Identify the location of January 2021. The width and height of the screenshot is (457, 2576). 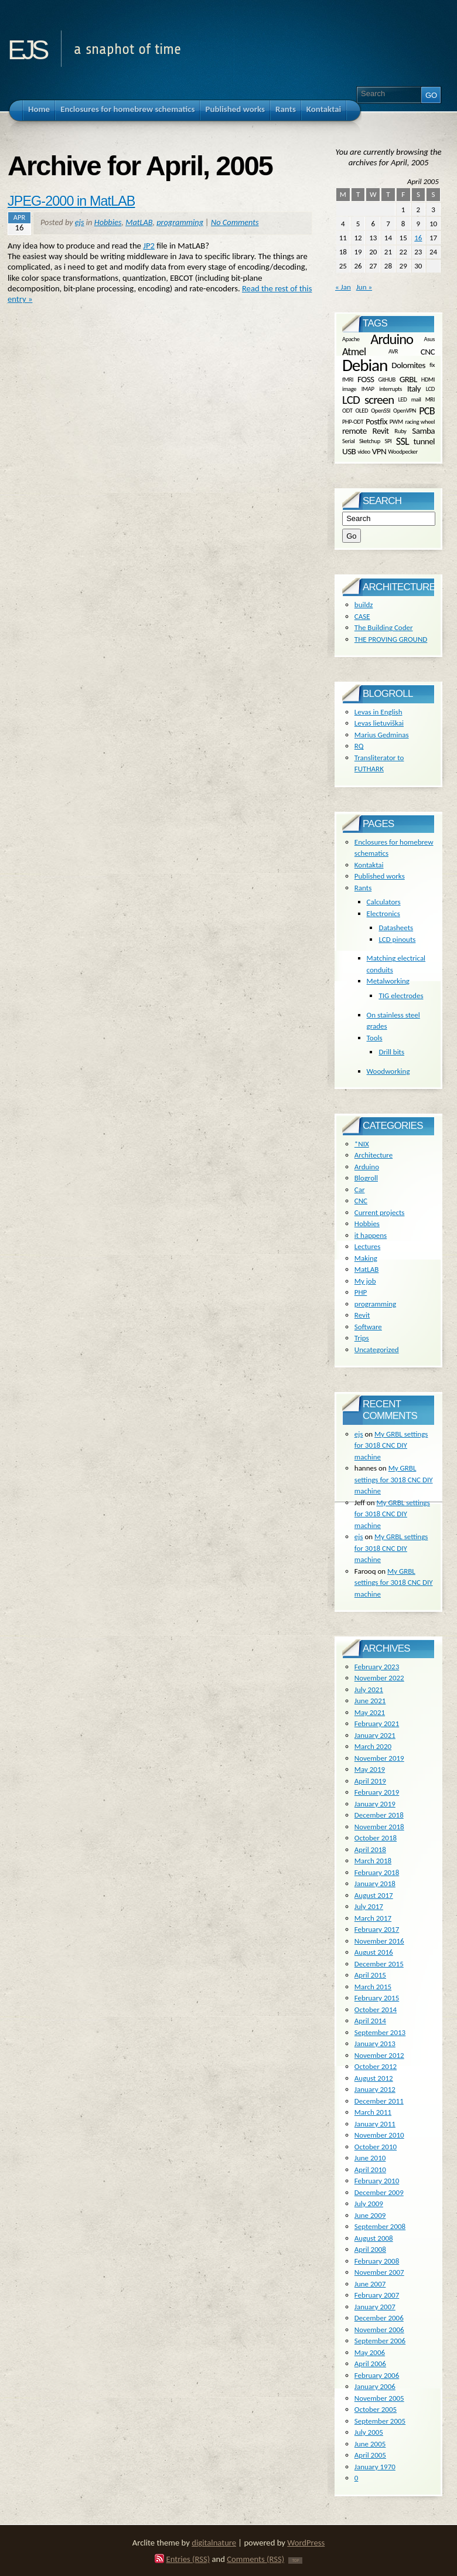
(374, 1735).